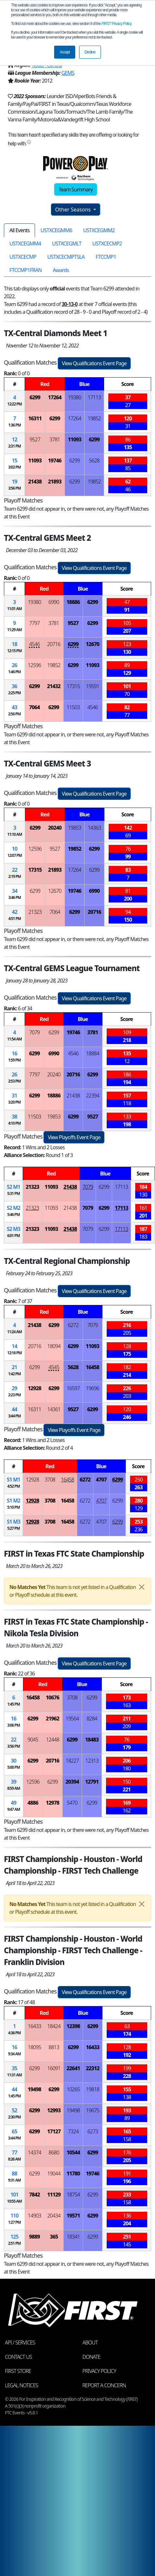 The height and width of the screenshot is (2576, 155). I want to click on 1 1, so click(13, 1479).